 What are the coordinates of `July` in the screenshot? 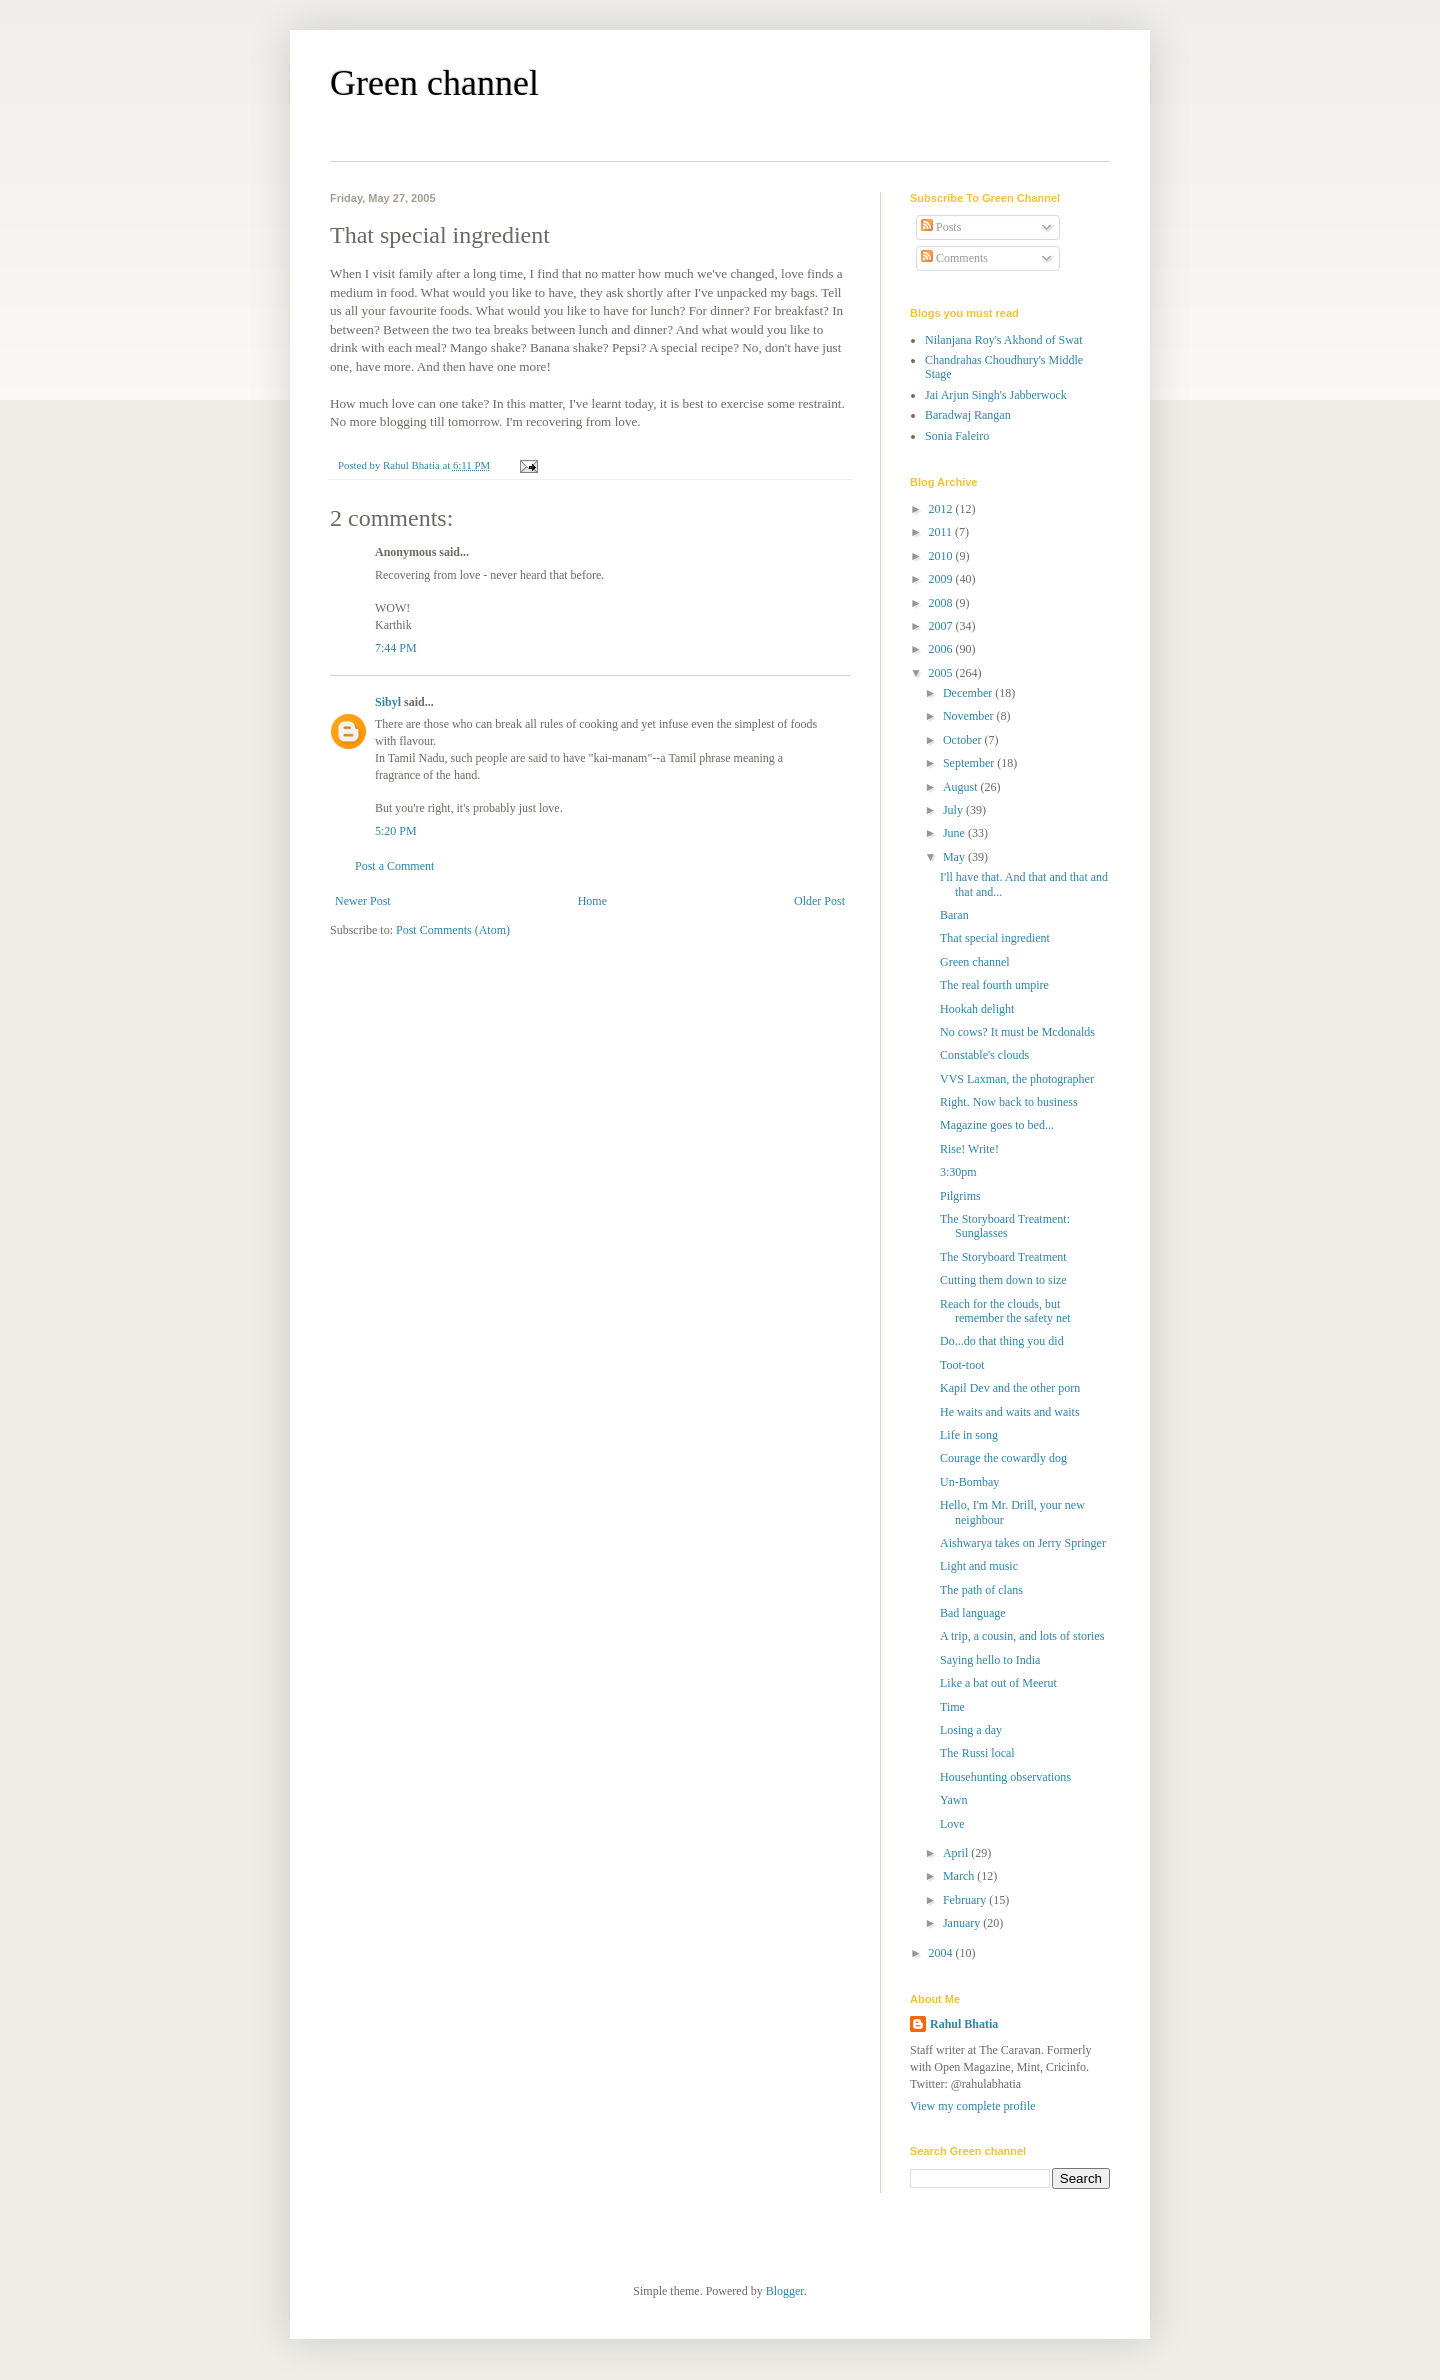 It's located at (954, 810).